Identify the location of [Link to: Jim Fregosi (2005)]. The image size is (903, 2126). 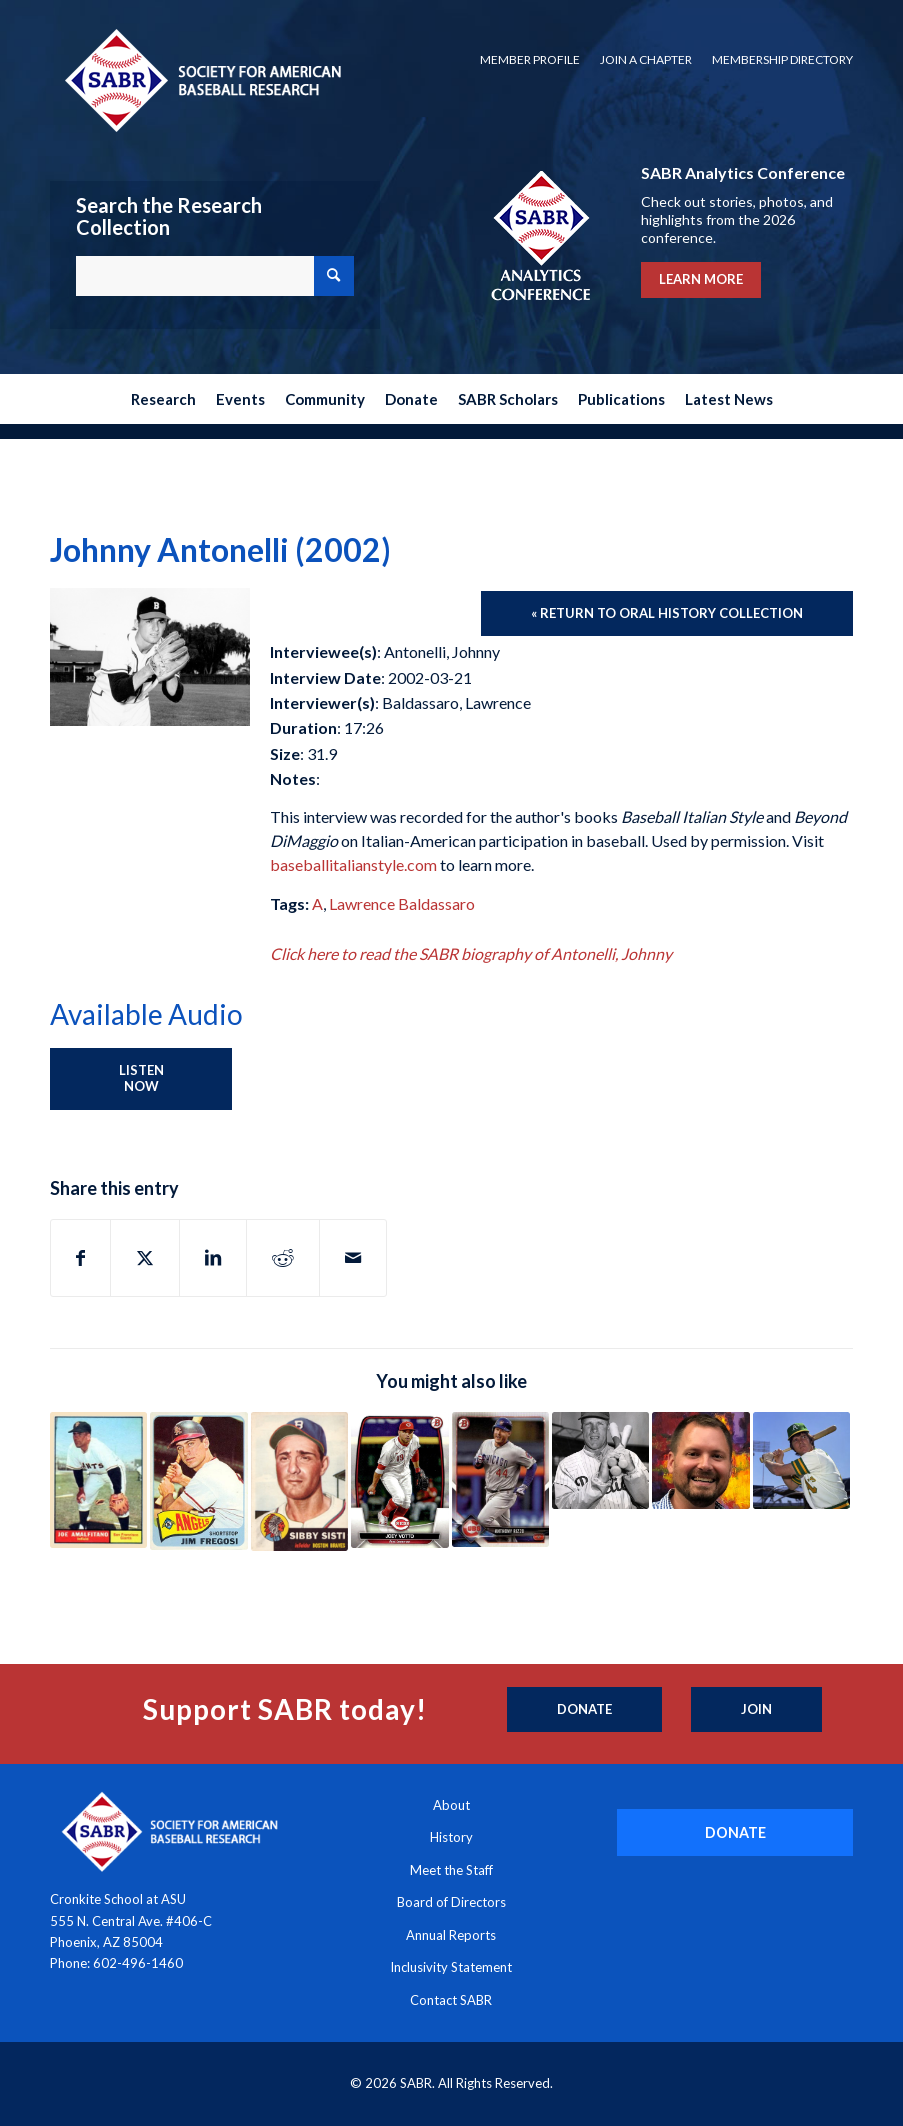
(198, 1481).